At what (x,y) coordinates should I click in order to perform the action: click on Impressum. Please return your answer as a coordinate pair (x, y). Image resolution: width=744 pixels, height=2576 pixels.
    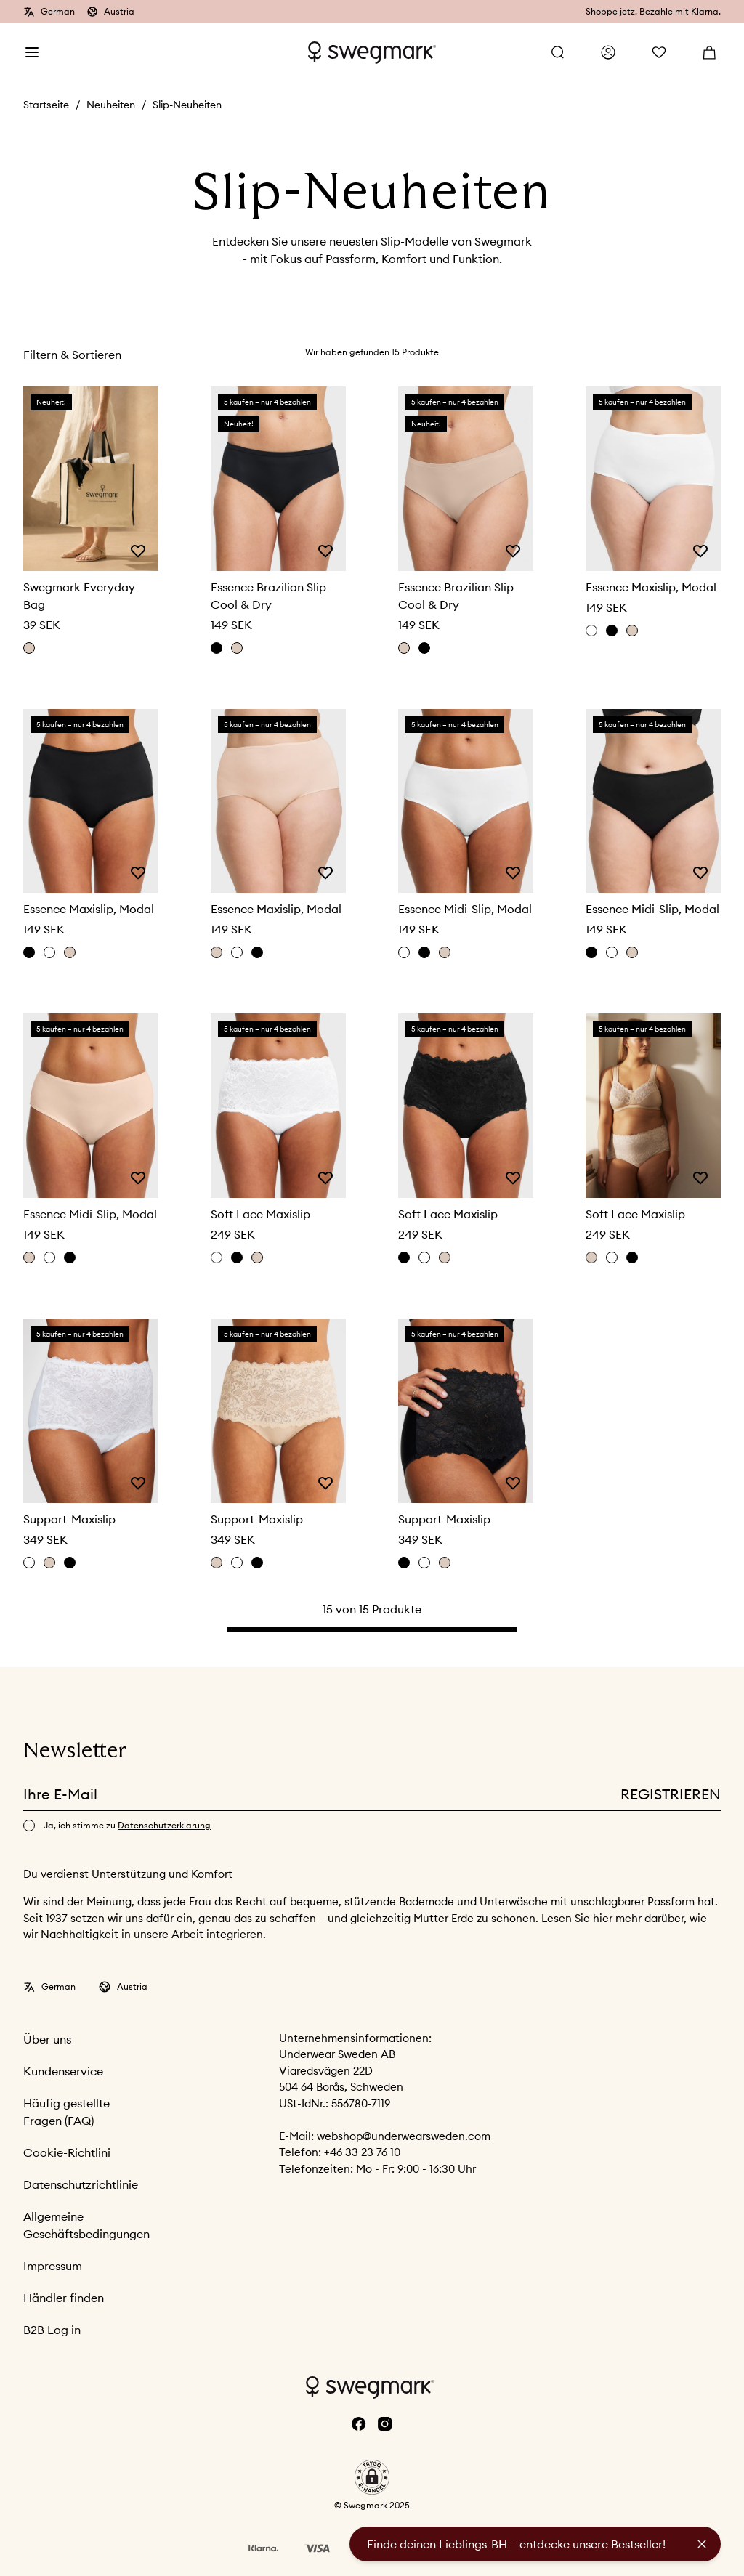
    Looking at the image, I should click on (52, 2266).